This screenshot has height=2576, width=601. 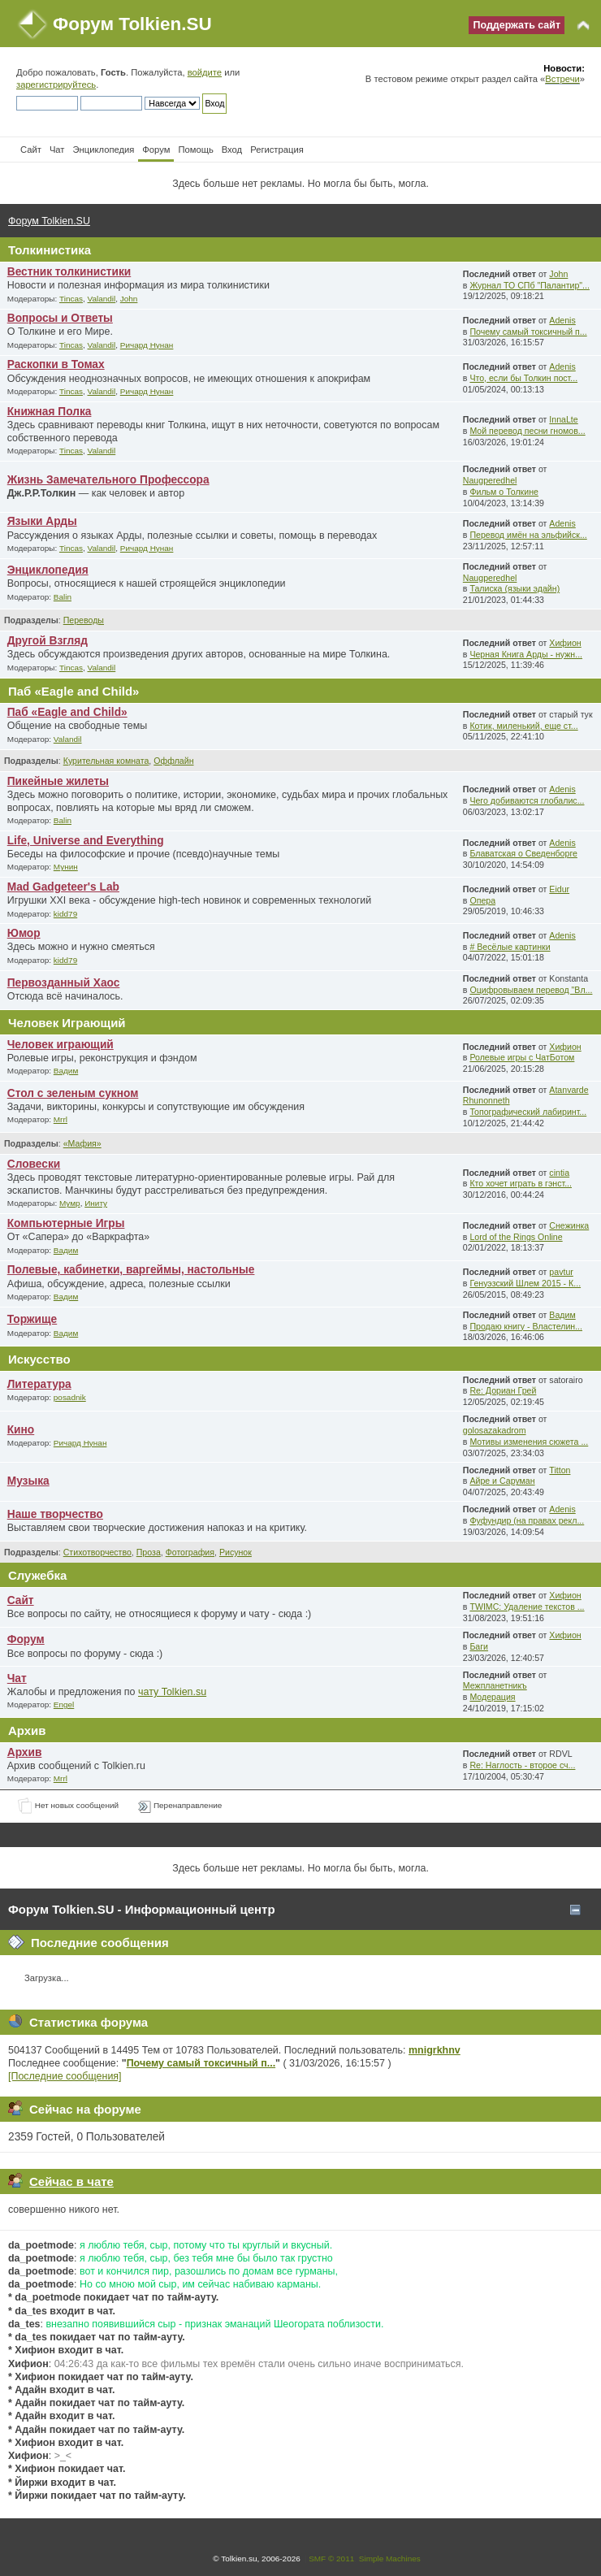 I want to click on Перевод имён на эльфийск..., so click(x=527, y=535).